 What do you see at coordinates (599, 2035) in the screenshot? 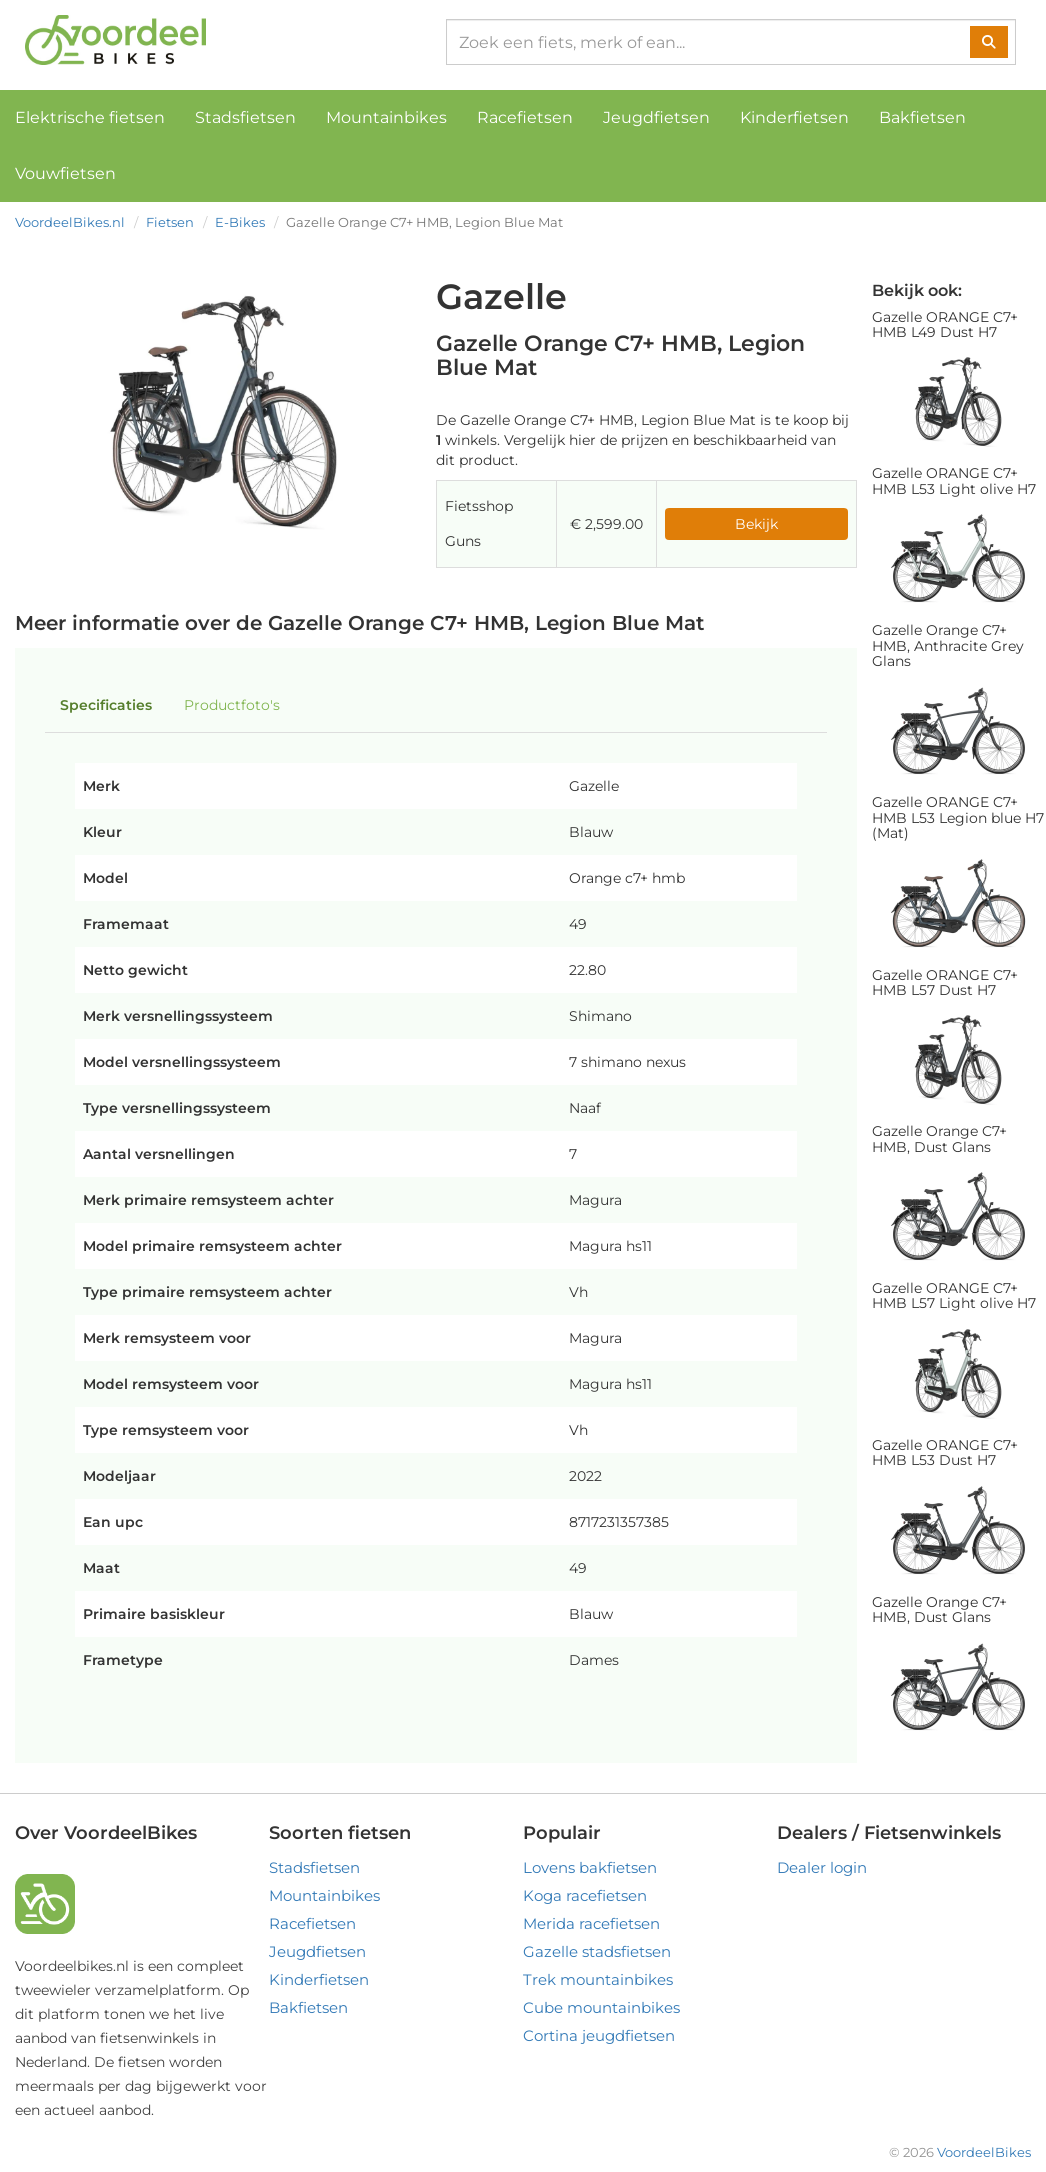
I see `Cortina jeugdfietsen` at bounding box center [599, 2035].